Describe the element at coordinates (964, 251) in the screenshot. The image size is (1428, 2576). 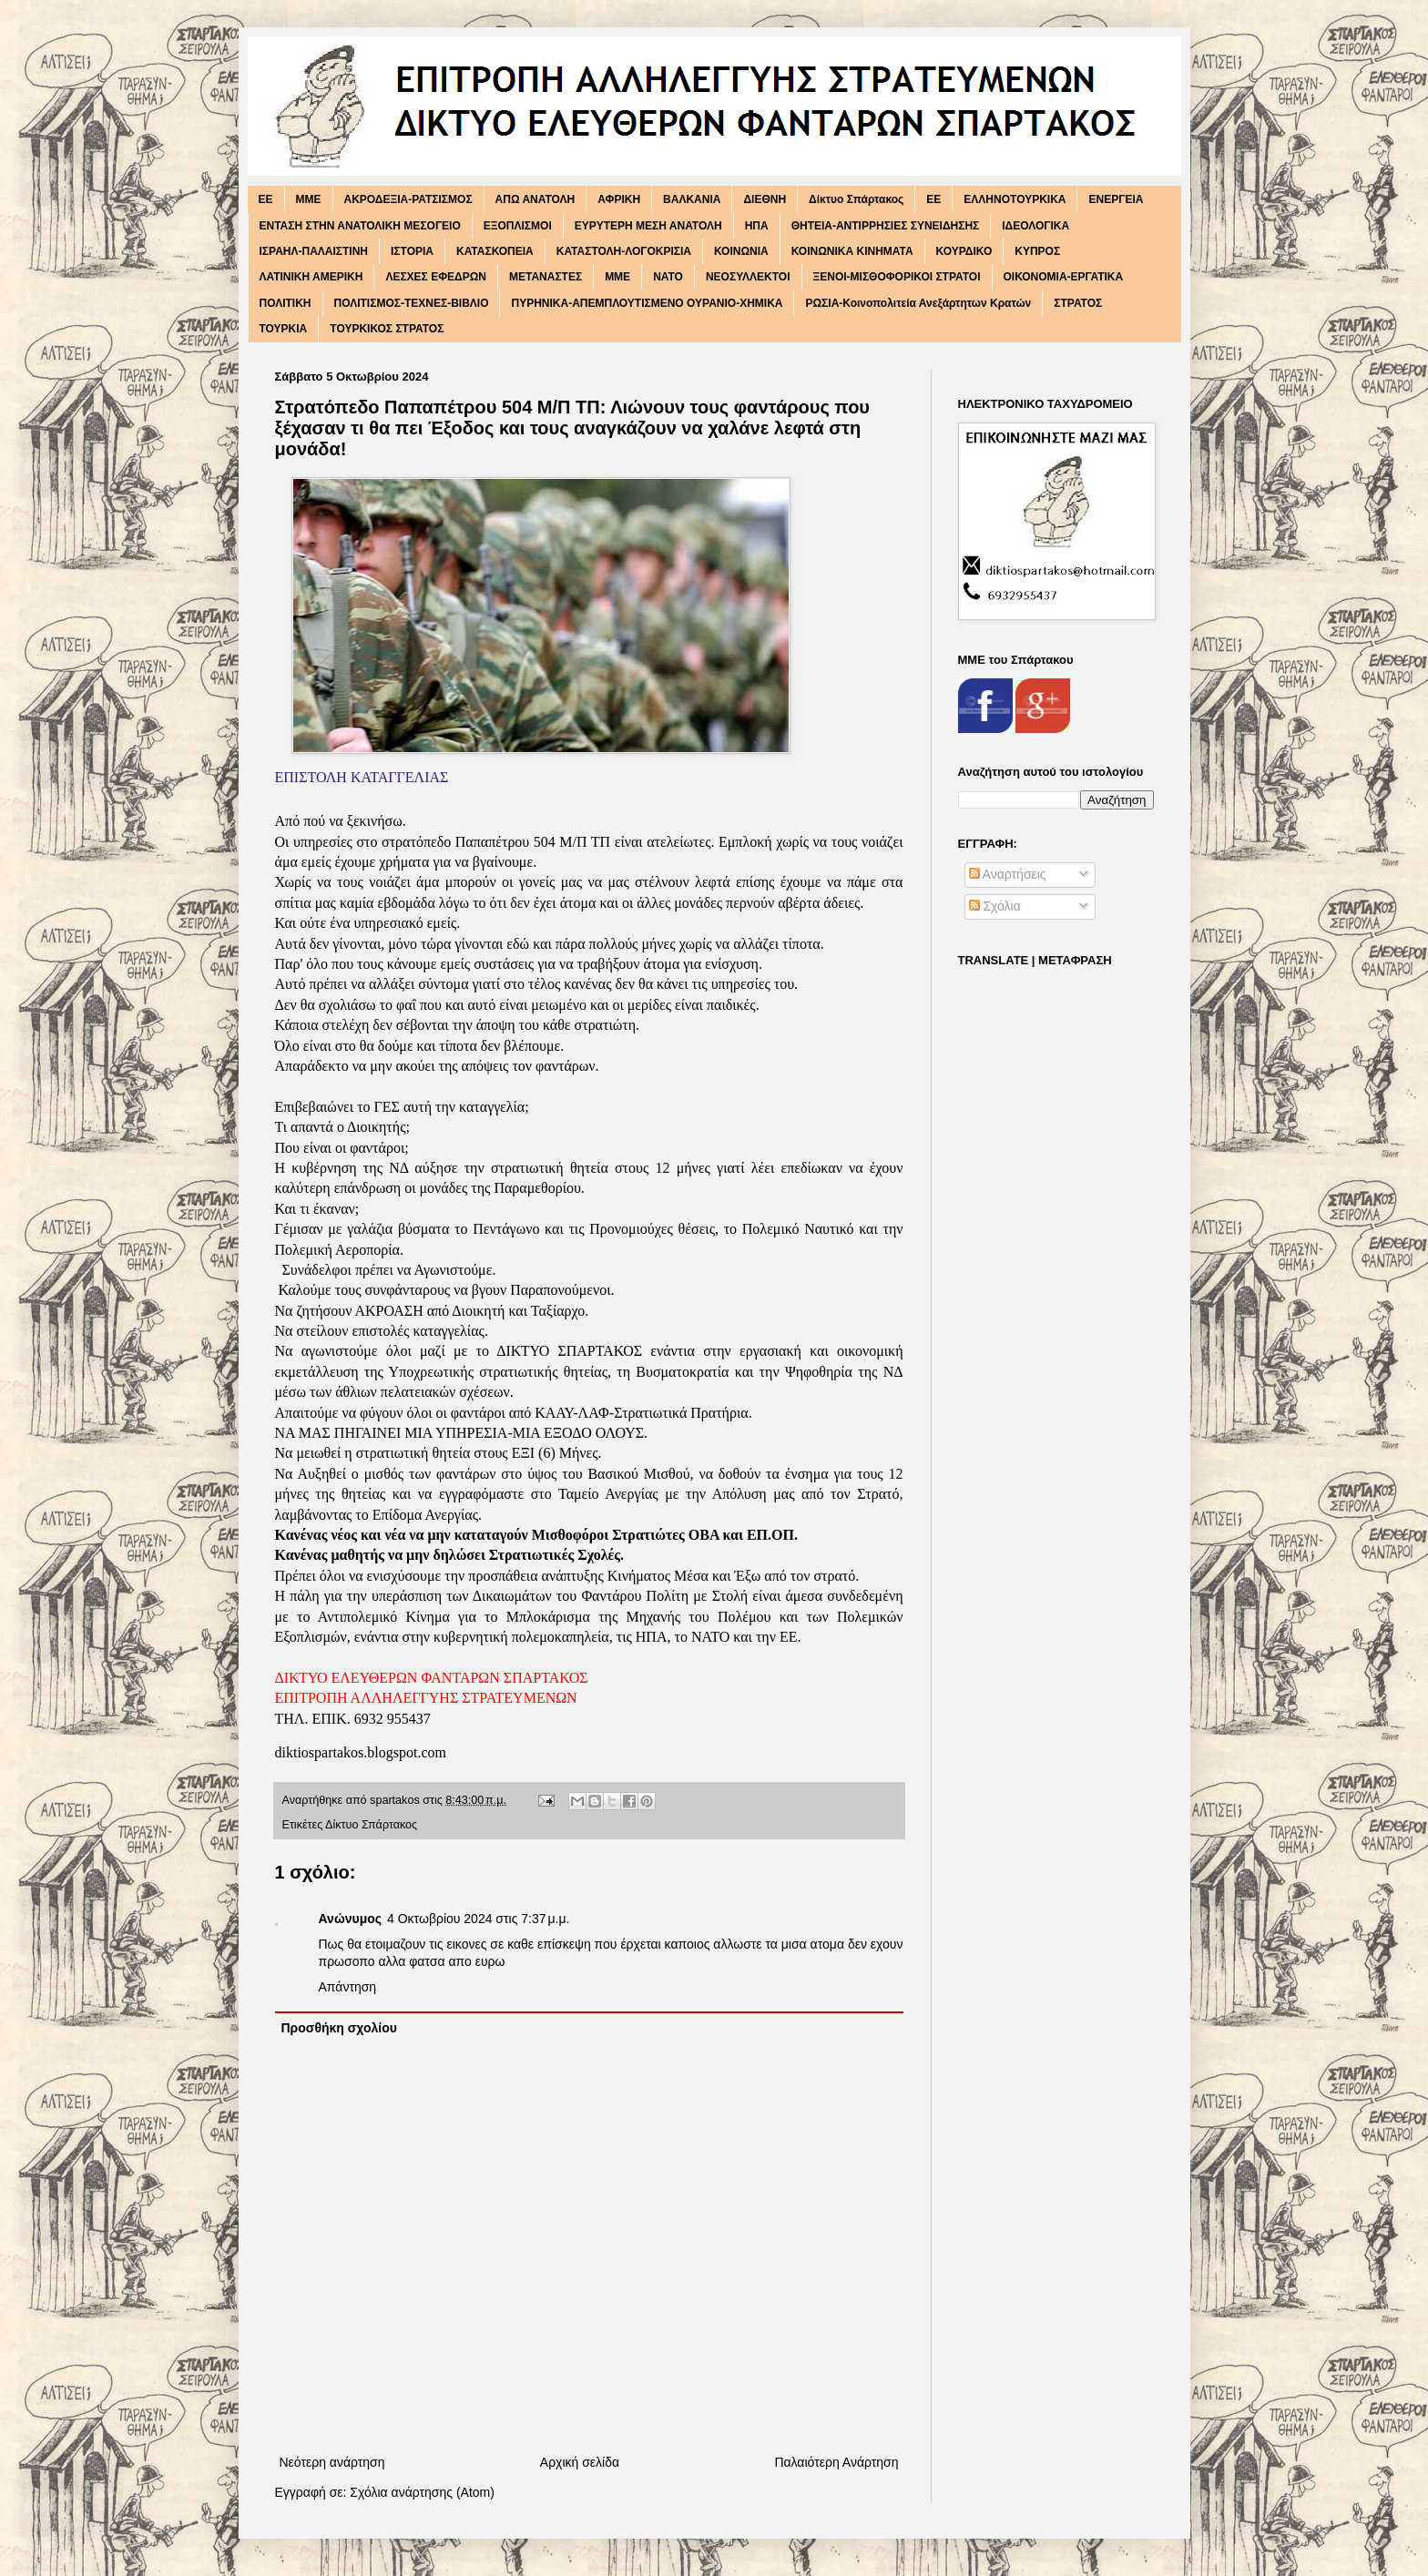
I see `ΚΟΥΡΔΙΚΟ` at that location.